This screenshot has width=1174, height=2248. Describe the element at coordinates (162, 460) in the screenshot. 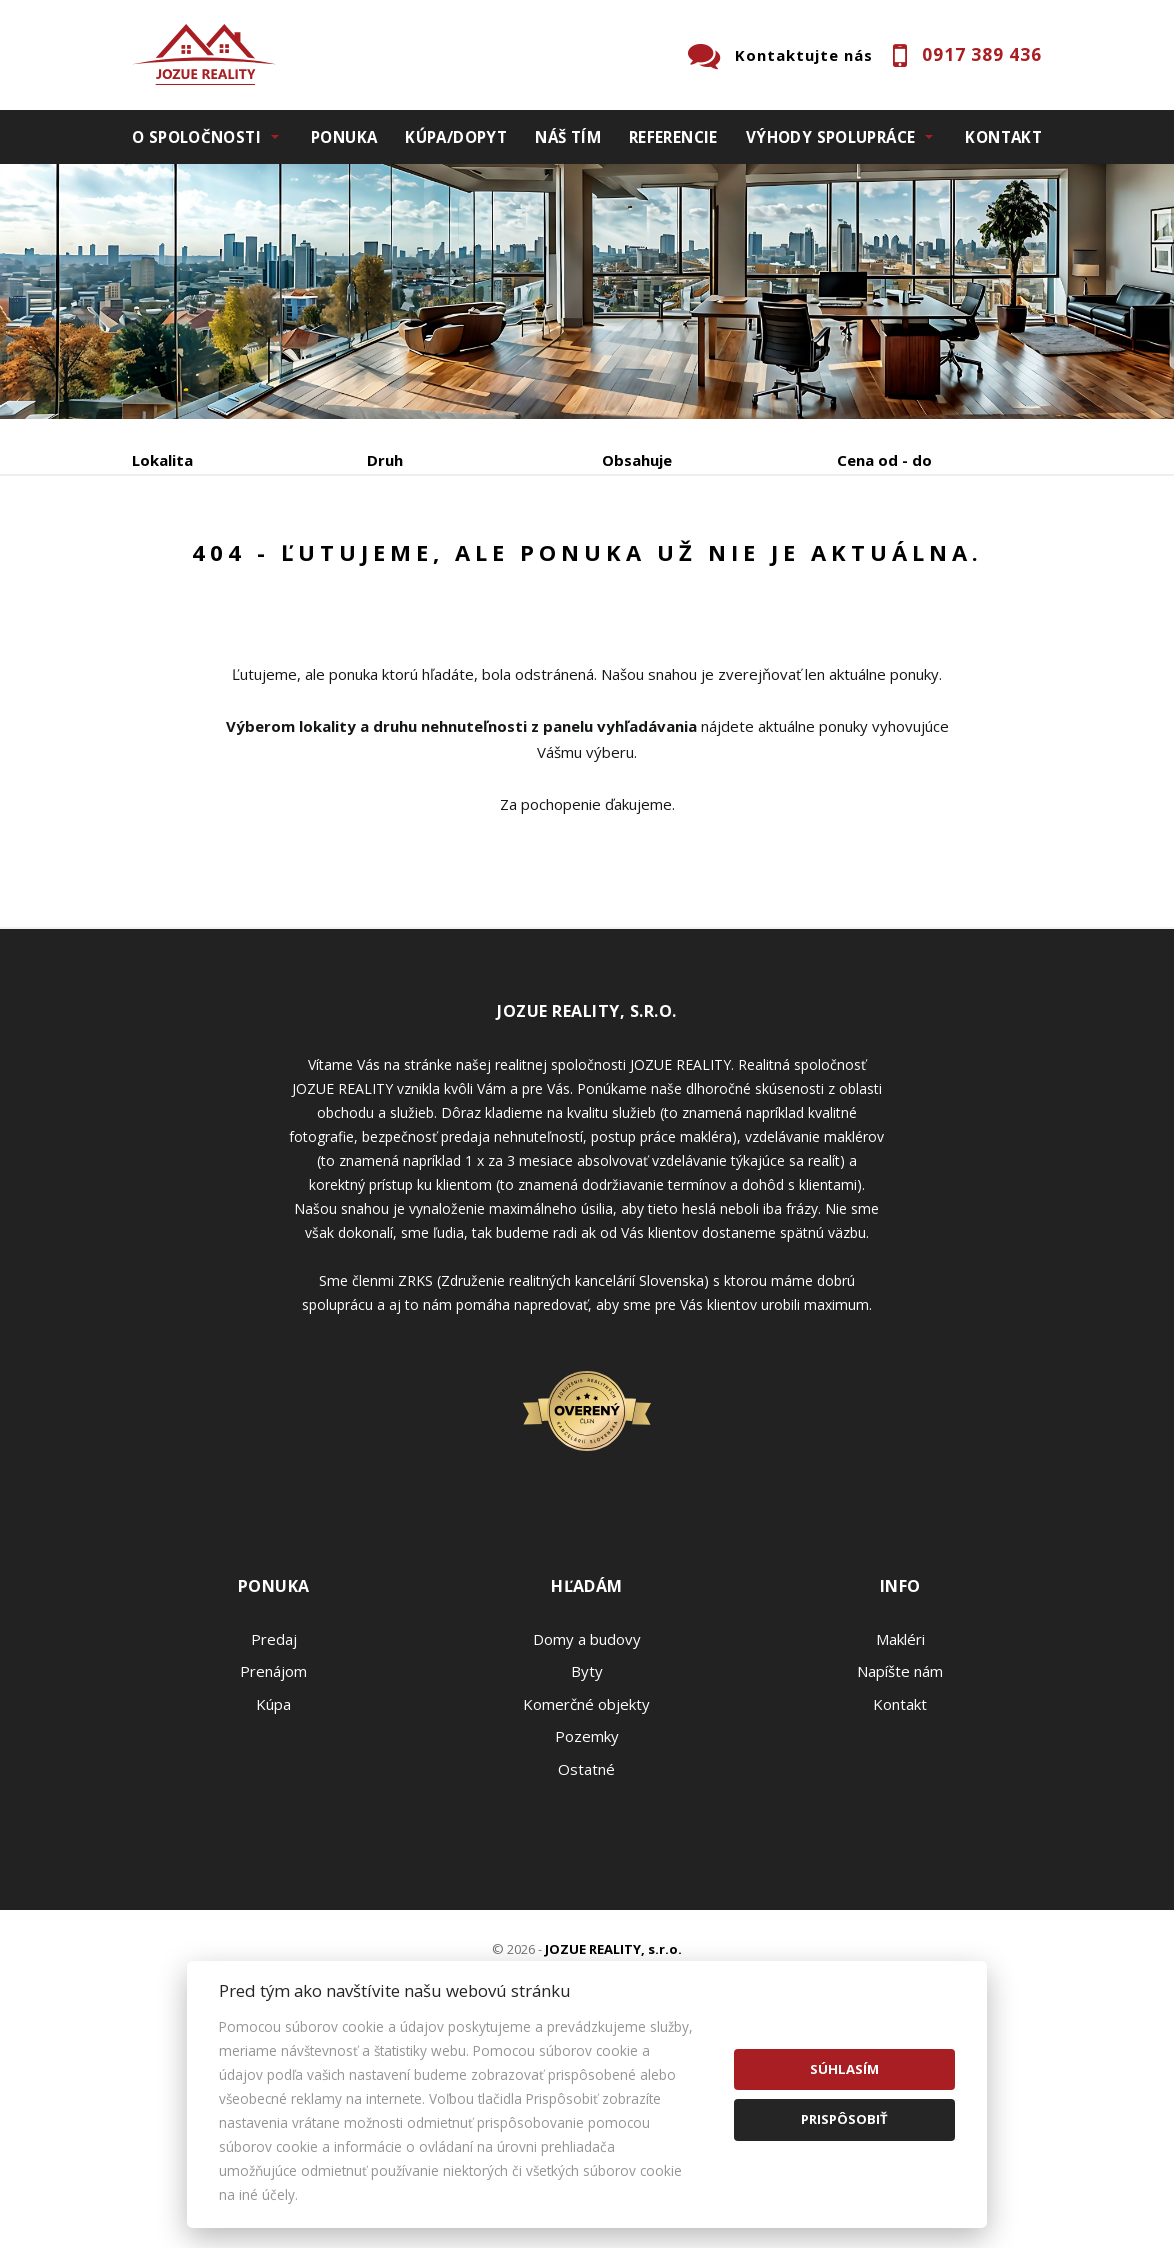

I see `Lokalita` at that location.